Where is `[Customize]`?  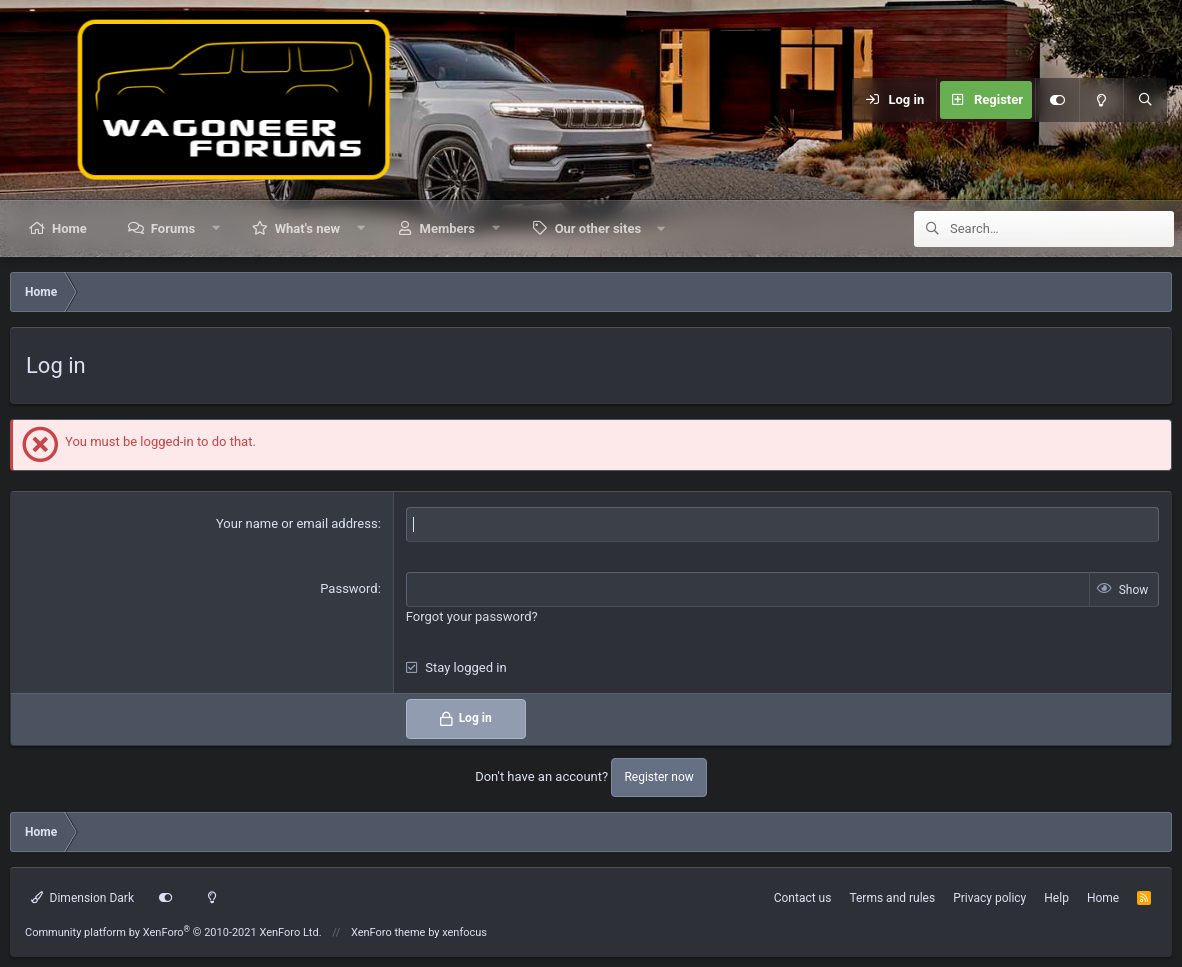 [Customize] is located at coordinates (1057, 100).